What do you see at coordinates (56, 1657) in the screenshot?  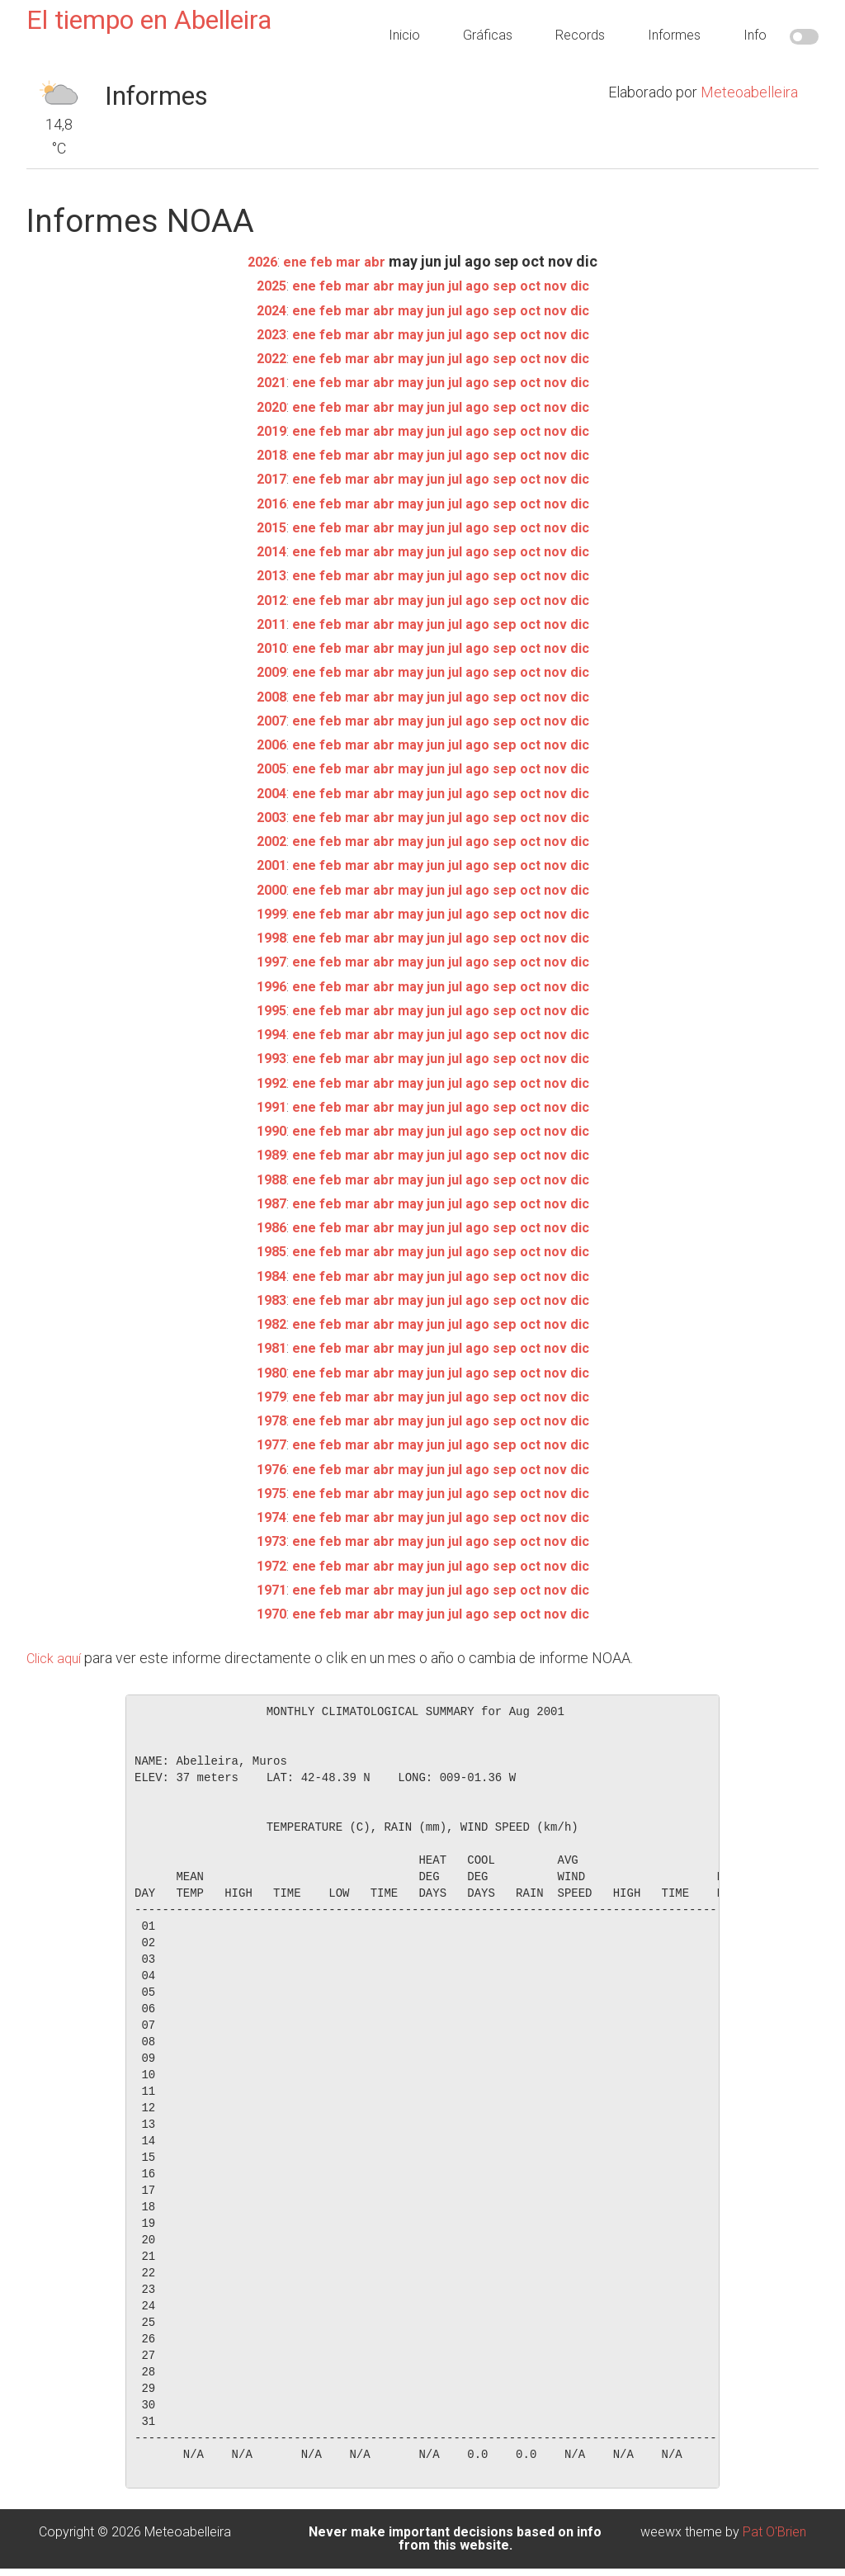 I see `Click aquí` at bounding box center [56, 1657].